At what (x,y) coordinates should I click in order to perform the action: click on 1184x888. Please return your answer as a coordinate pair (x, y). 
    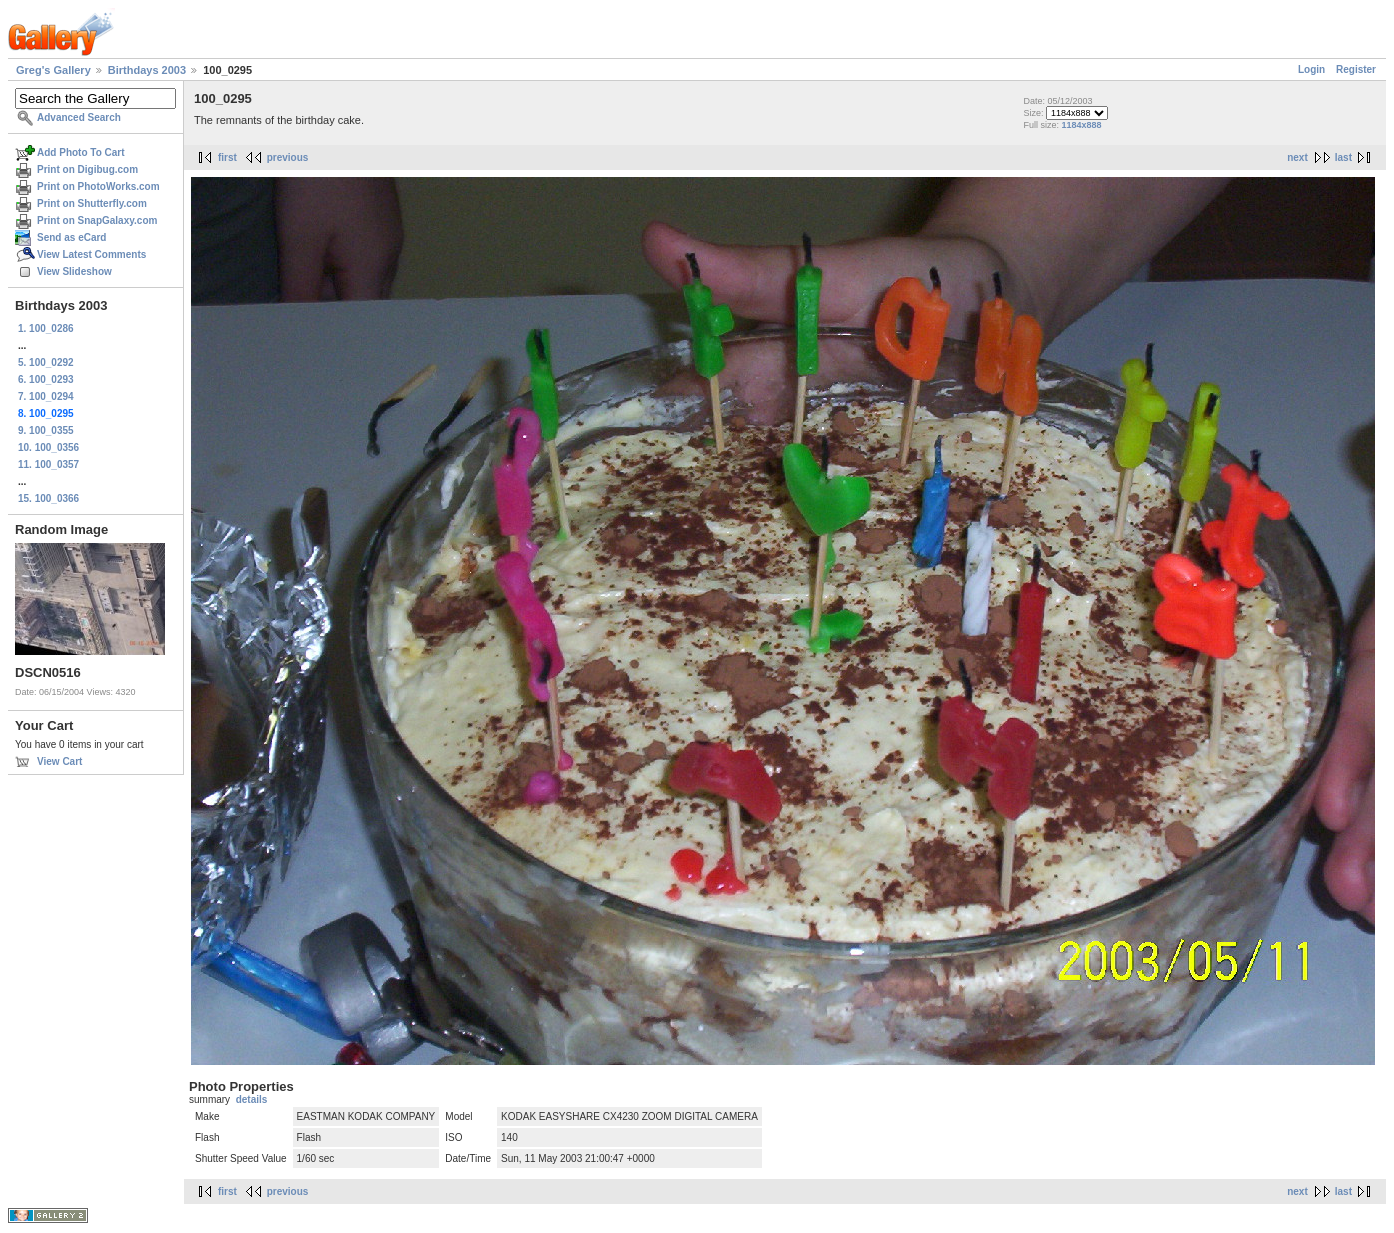
    Looking at the image, I should click on (1081, 125).